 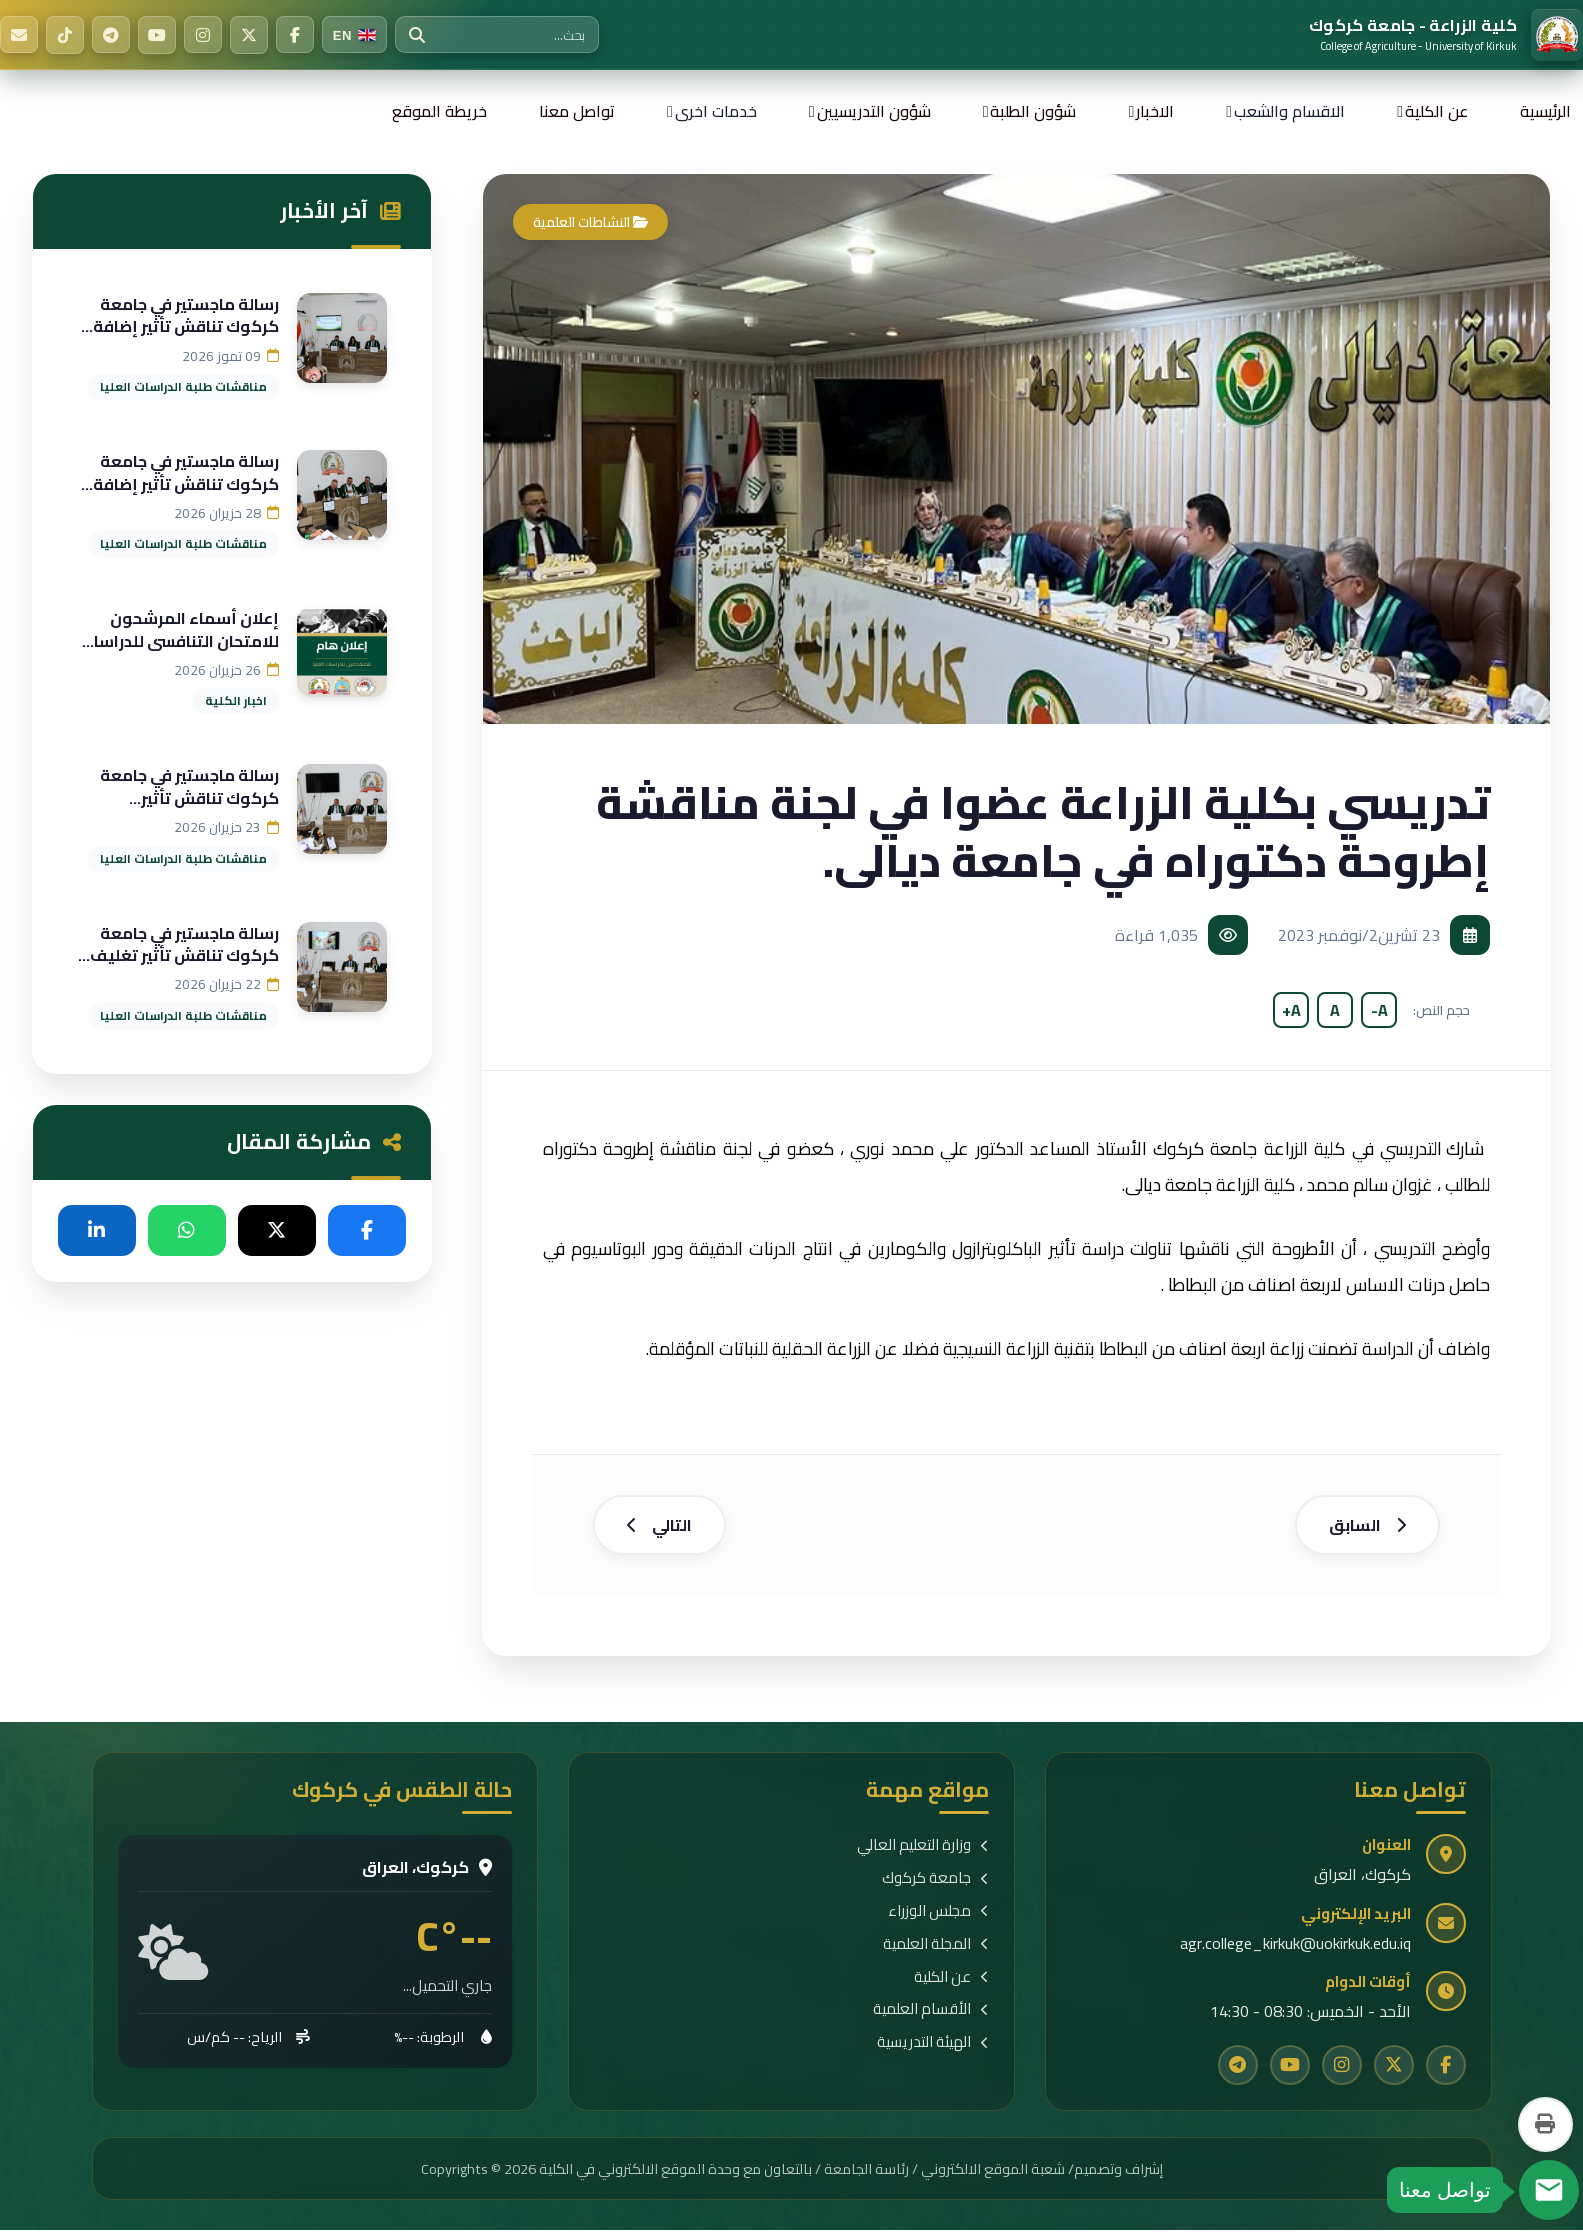 What do you see at coordinates (938, 1913) in the screenshot?
I see `مجلس الوزراء` at bounding box center [938, 1913].